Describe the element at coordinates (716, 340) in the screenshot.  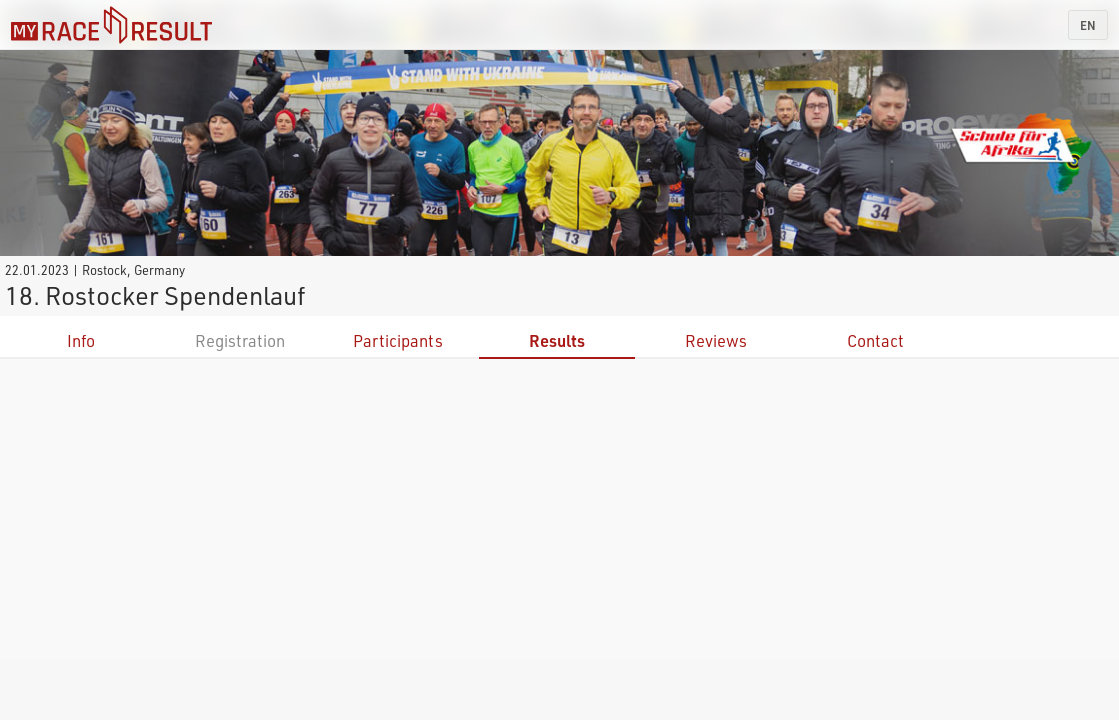
I see `Reviews` at that location.